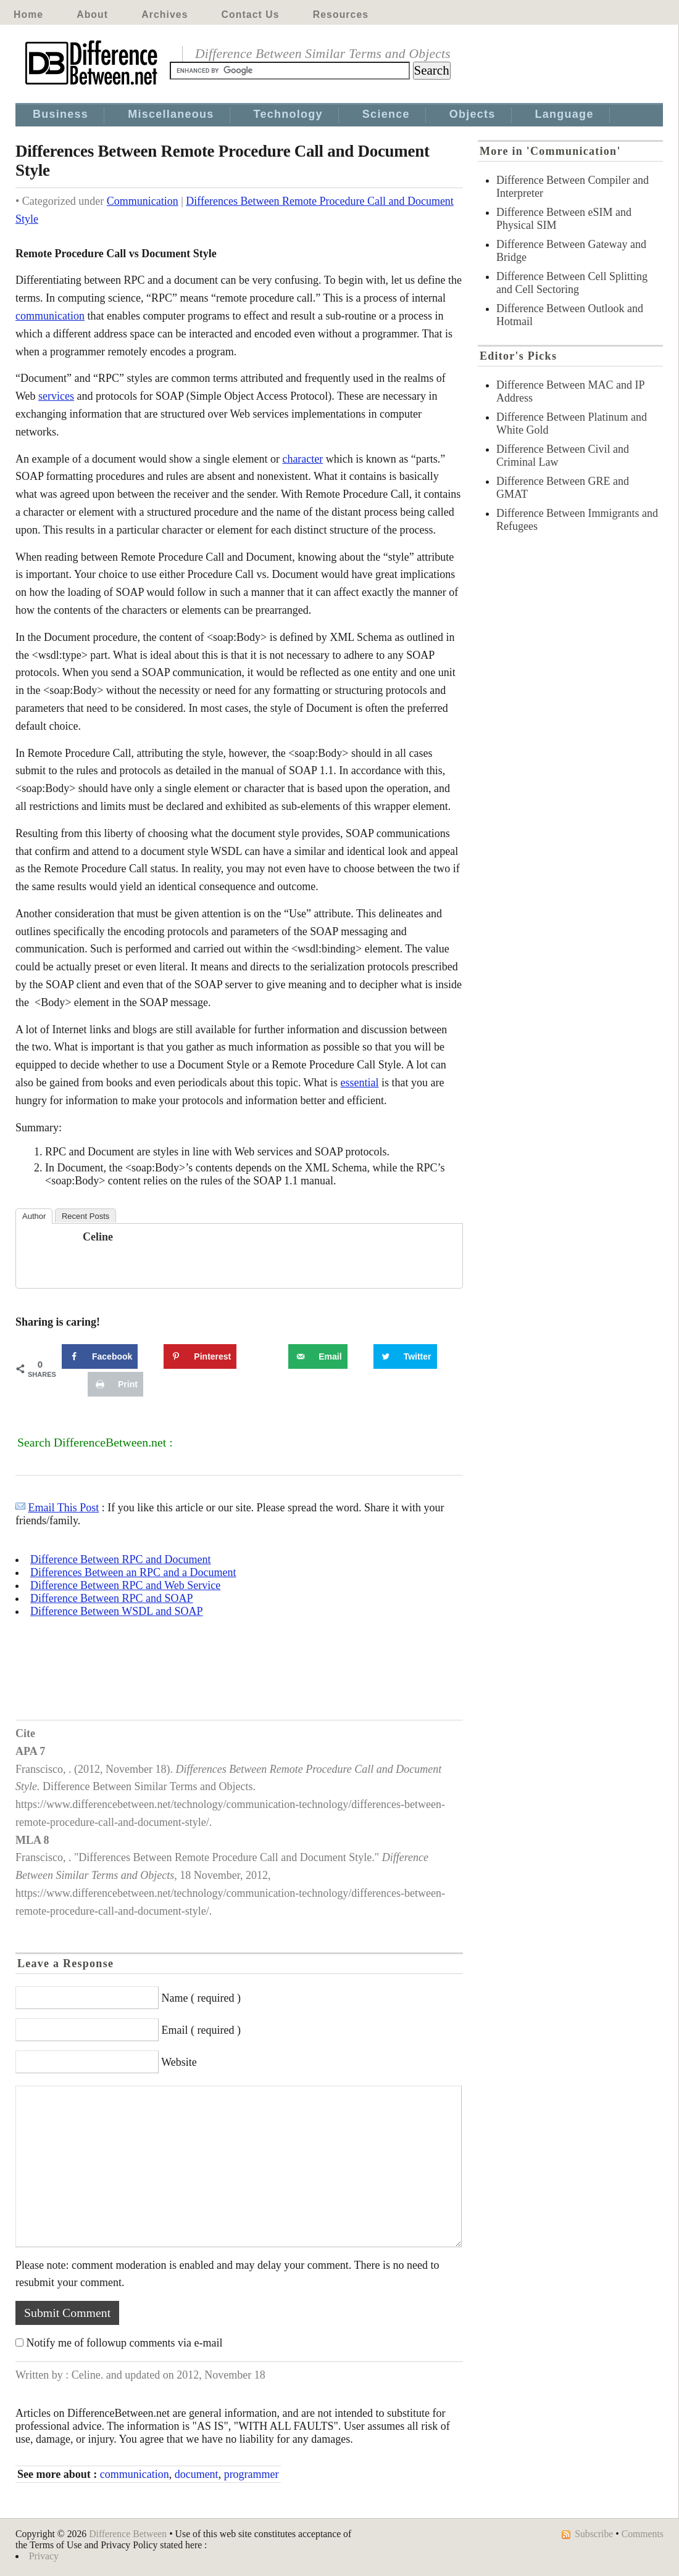 This screenshot has width=679, height=2576. Describe the element at coordinates (251, 2474) in the screenshot. I see `programmer` at that location.